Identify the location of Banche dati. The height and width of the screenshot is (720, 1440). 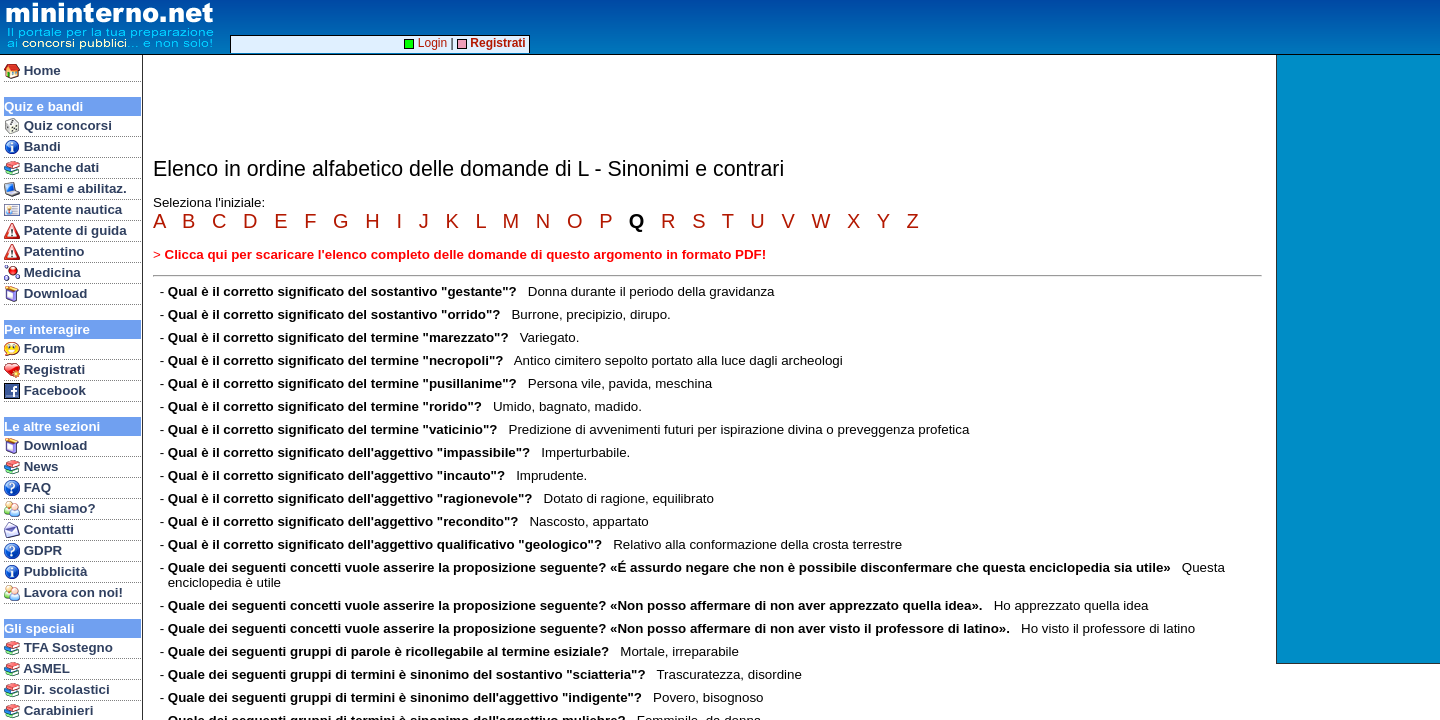
(51, 168).